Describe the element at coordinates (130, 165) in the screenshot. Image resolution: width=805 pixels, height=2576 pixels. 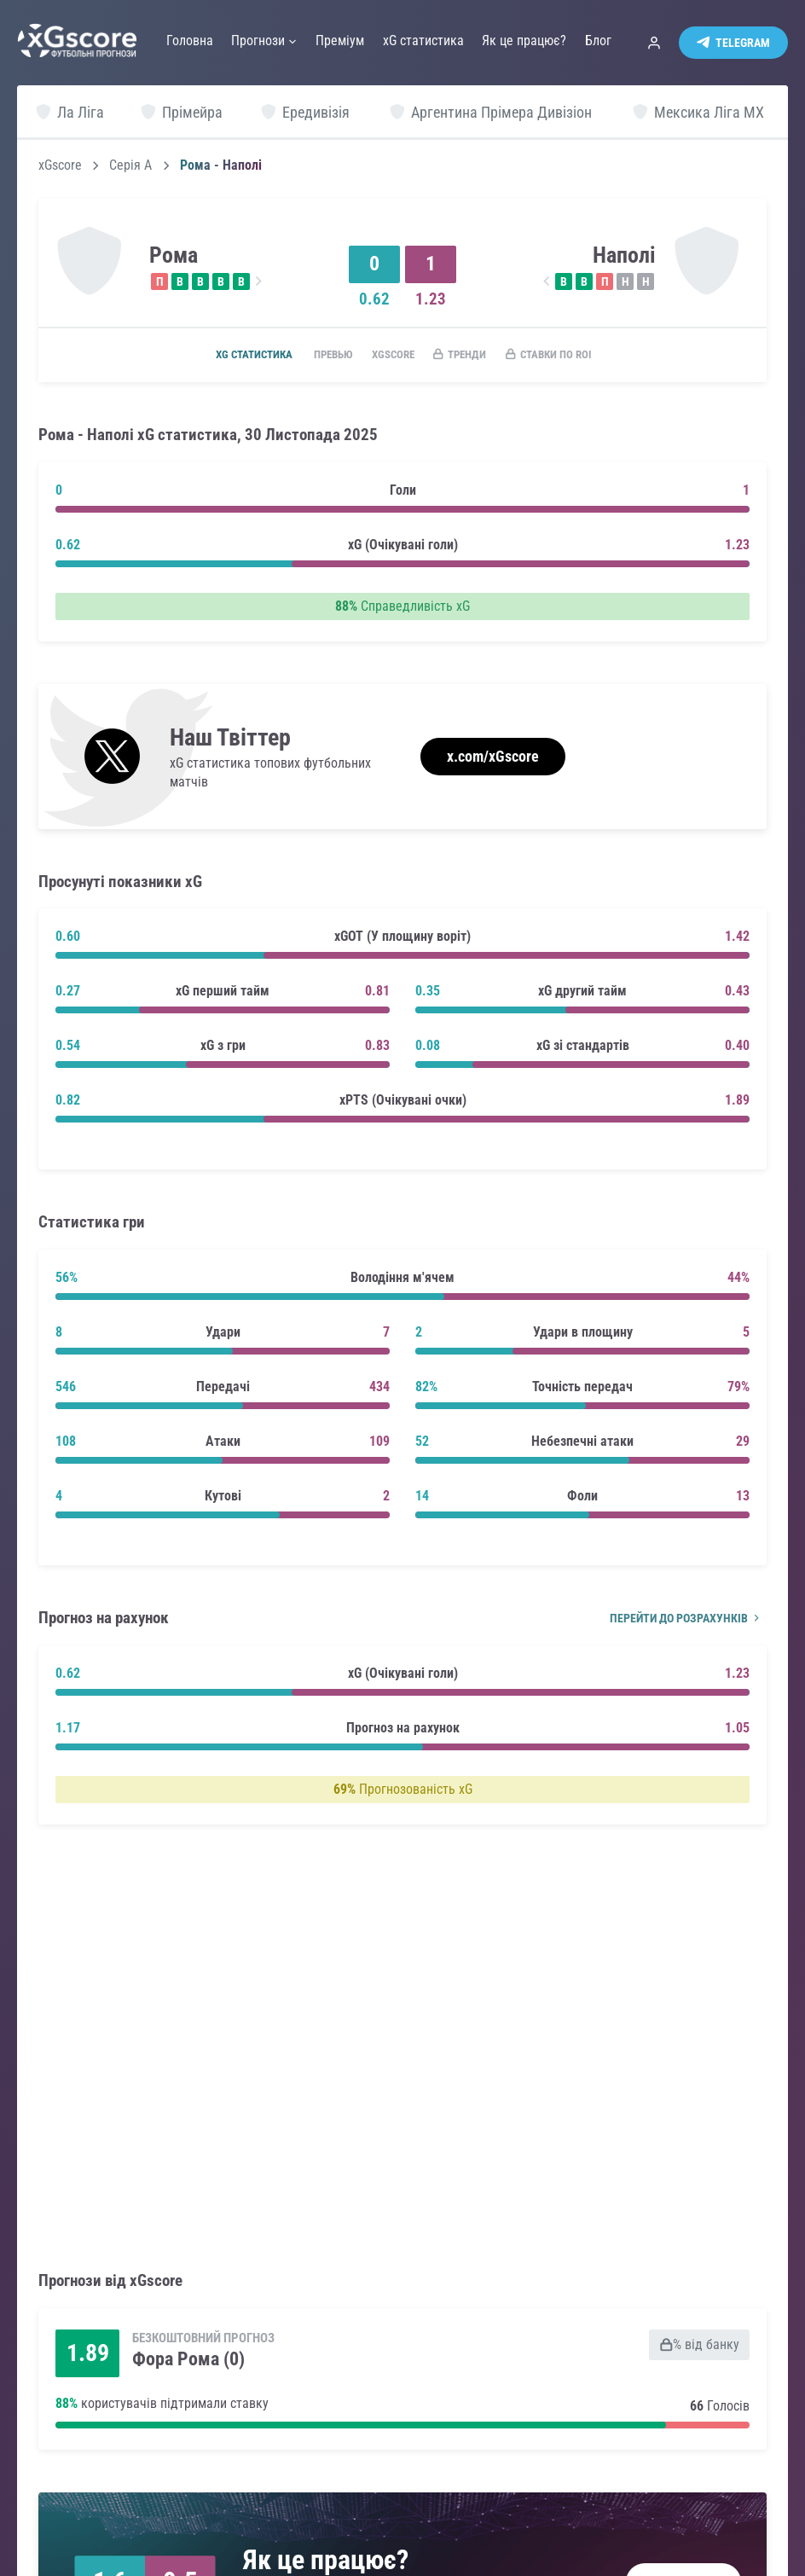
I see `Серія А` at that location.